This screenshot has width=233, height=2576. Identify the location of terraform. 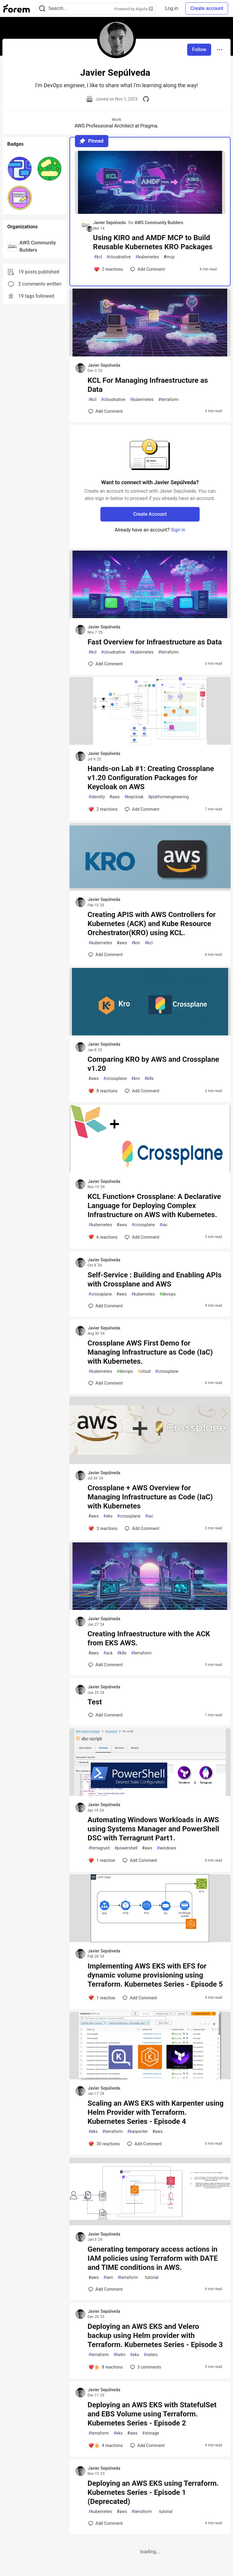
(168, 399).